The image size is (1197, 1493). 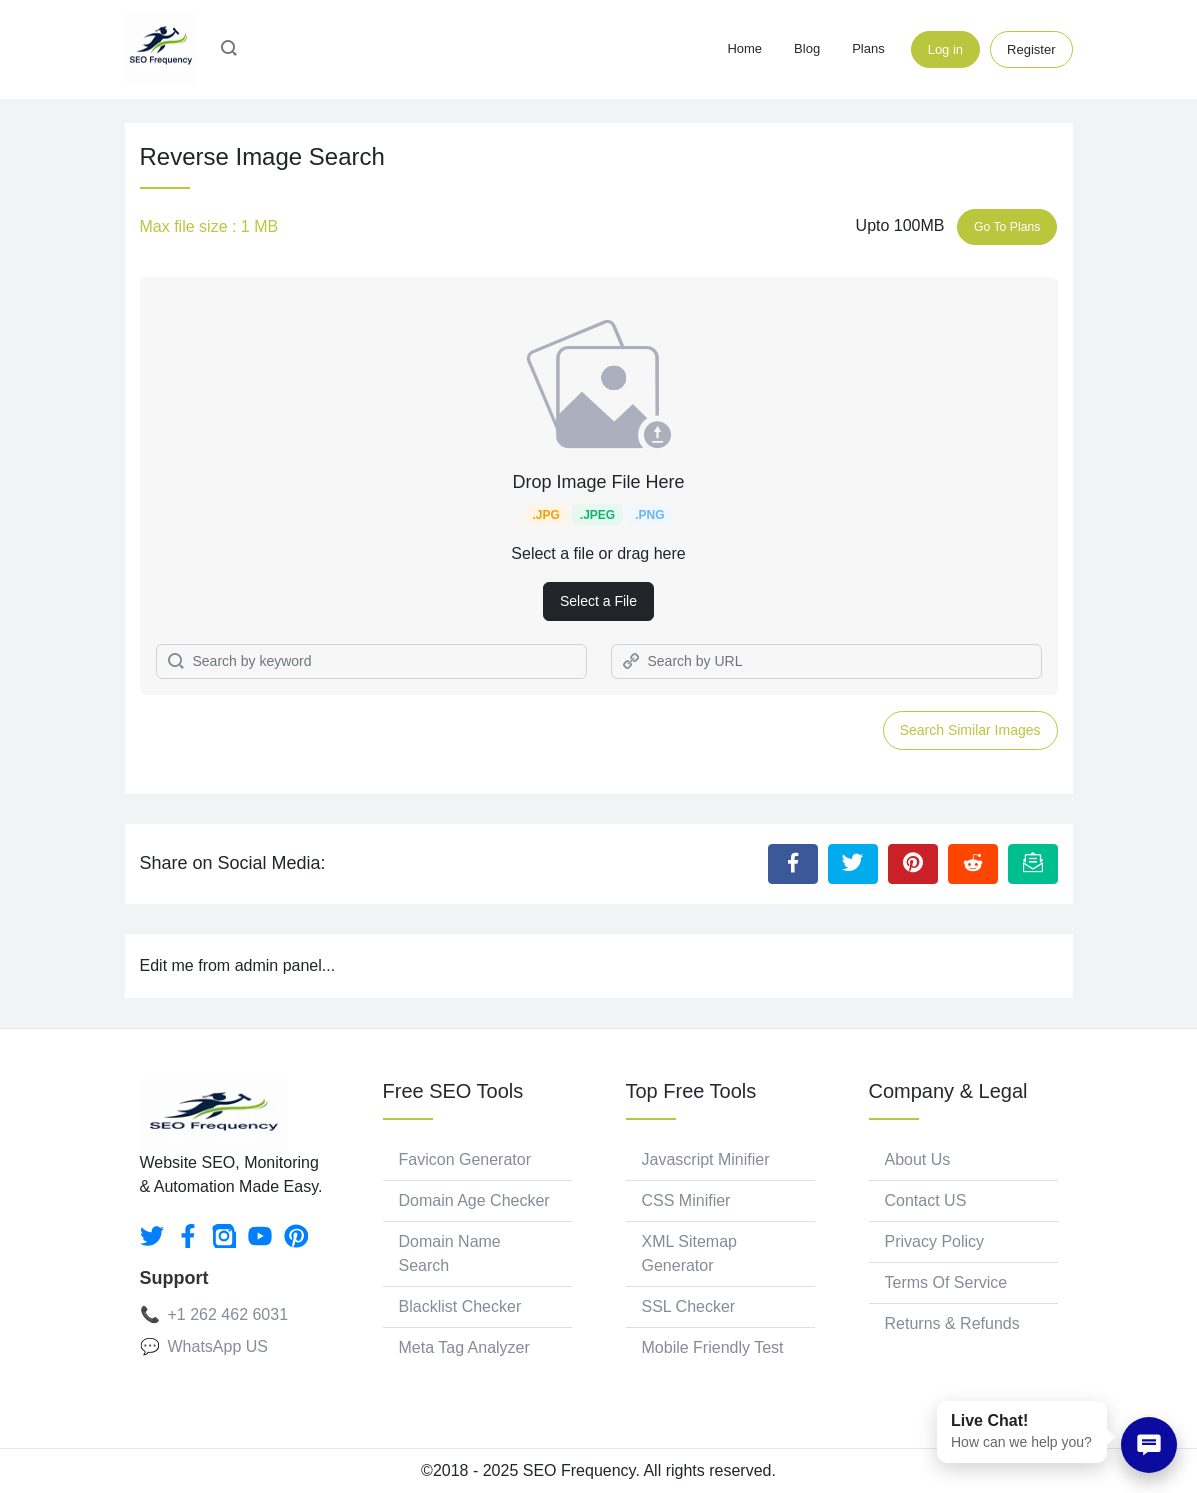 What do you see at coordinates (1007, 227) in the screenshot?
I see `Go To Plans` at bounding box center [1007, 227].